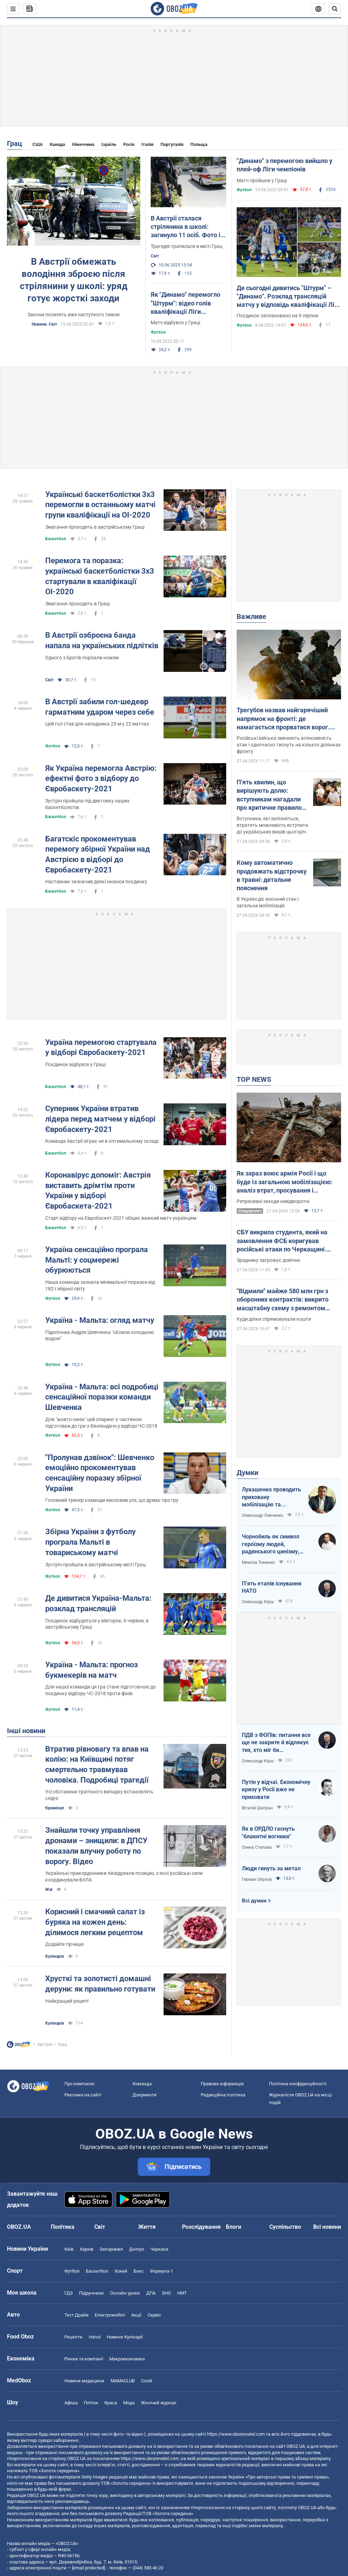 This screenshot has height=2576, width=348. I want to click on Україна - Мальта: прогноз букмекерів на матч, so click(91, 1669).